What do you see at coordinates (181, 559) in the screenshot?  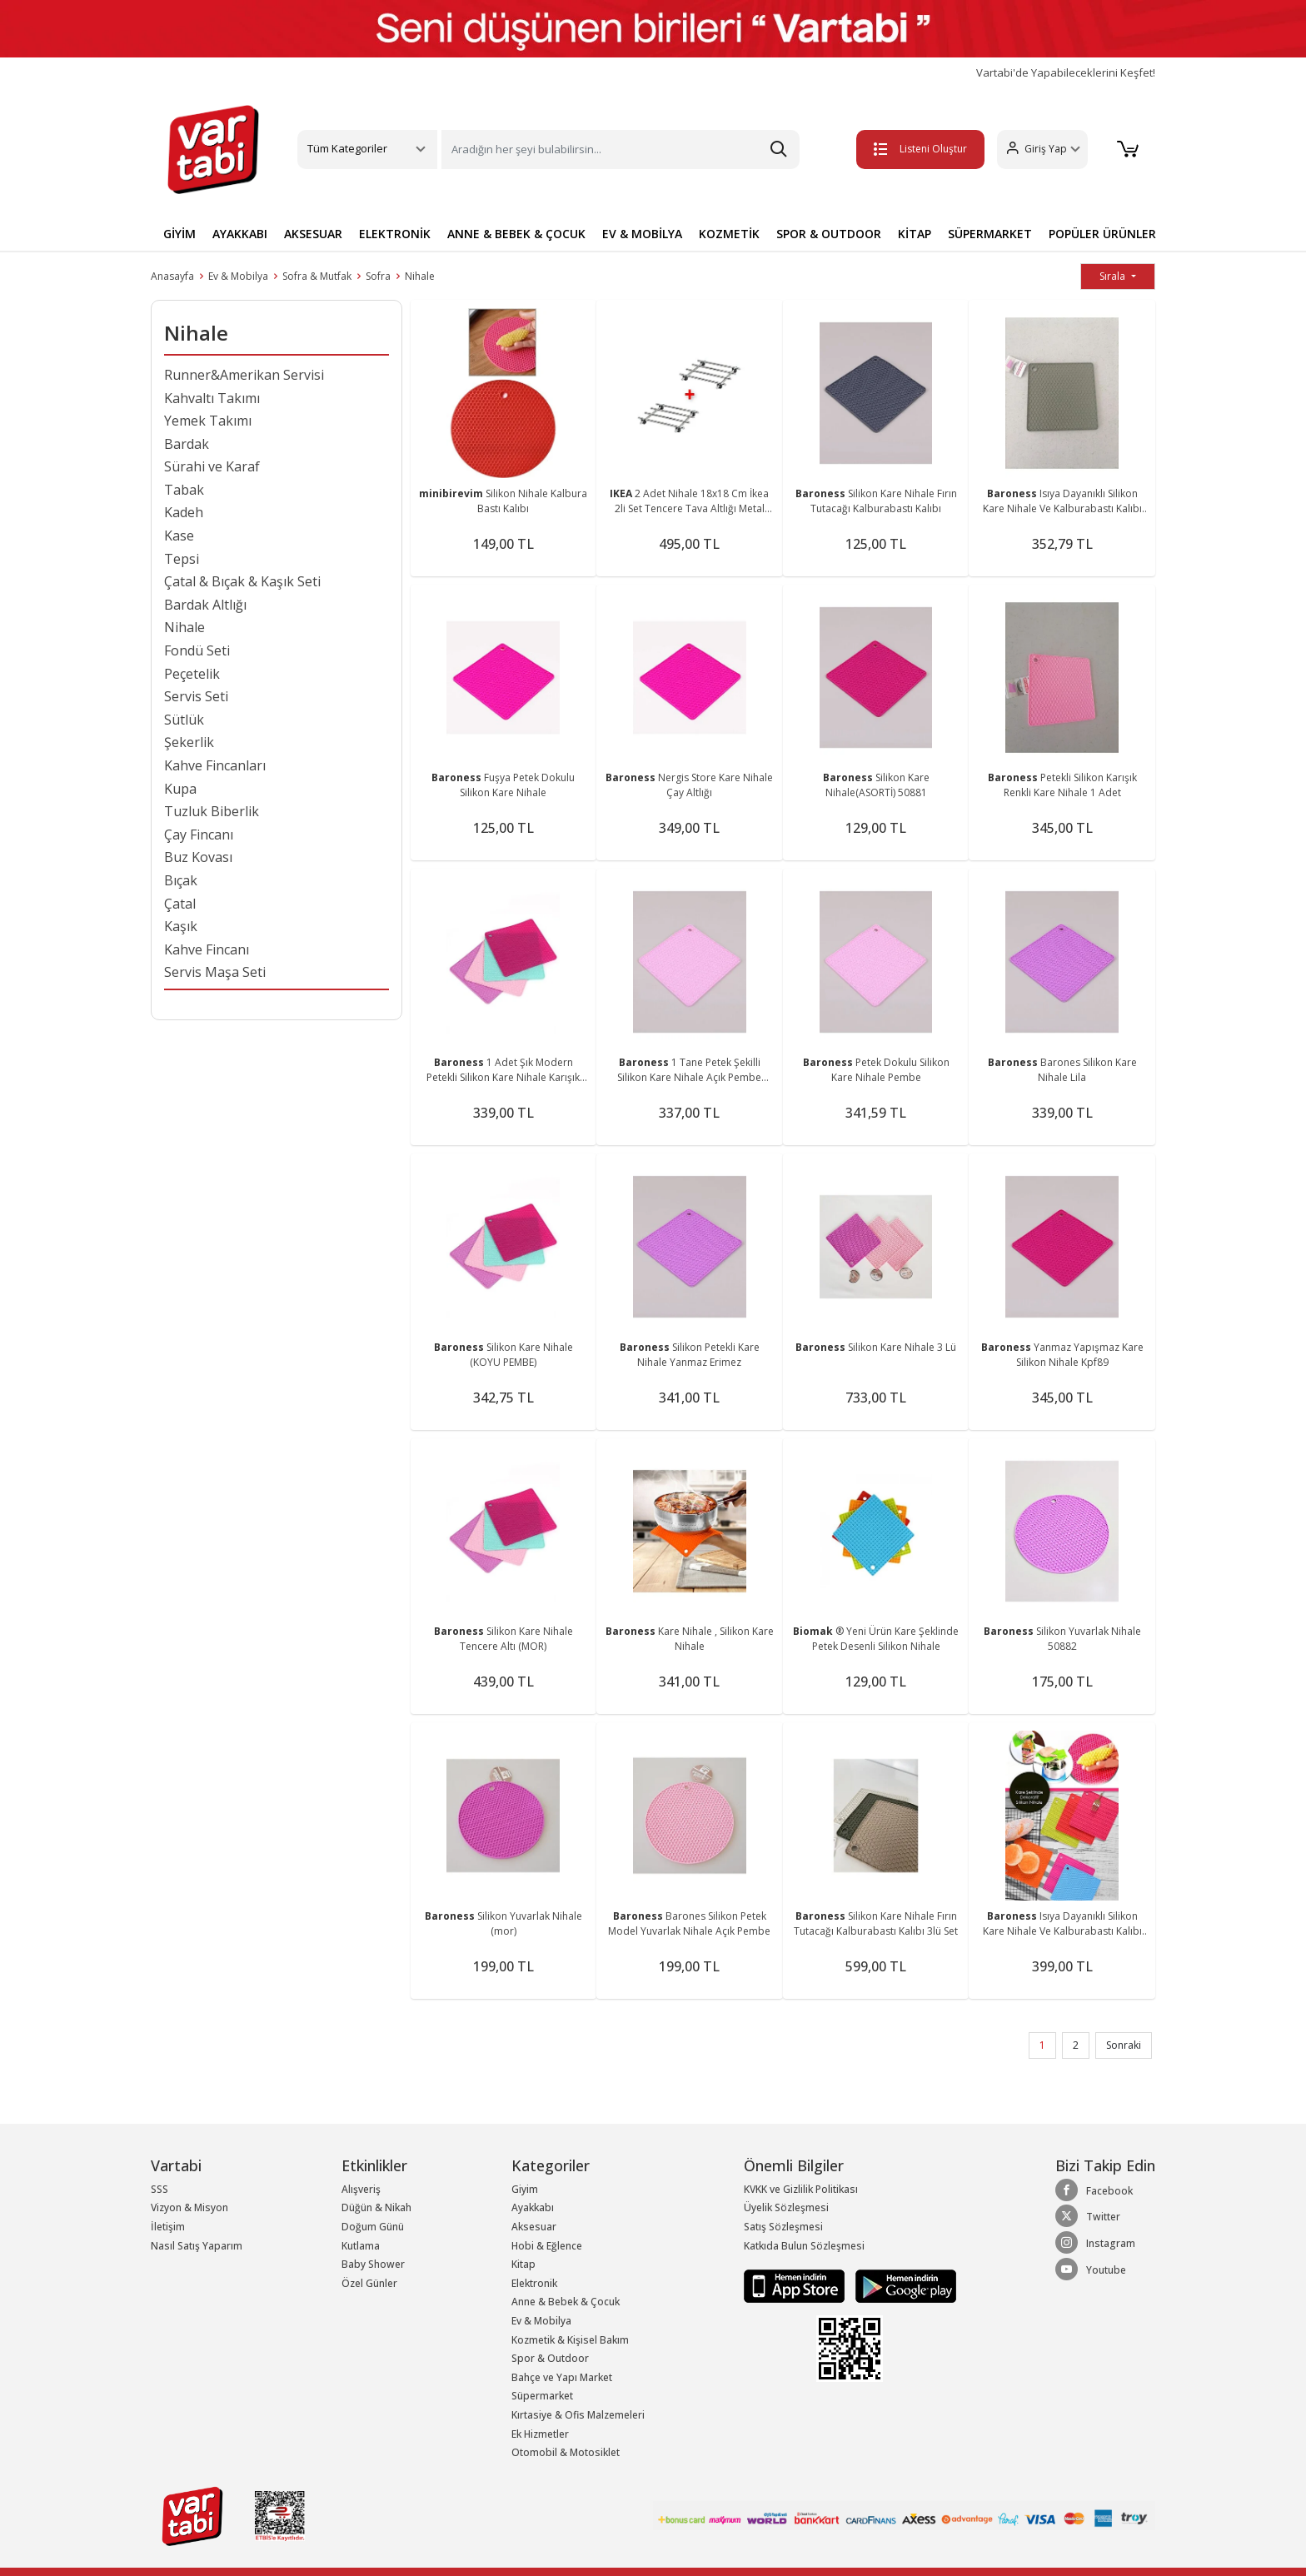 I see `Tepsi` at bounding box center [181, 559].